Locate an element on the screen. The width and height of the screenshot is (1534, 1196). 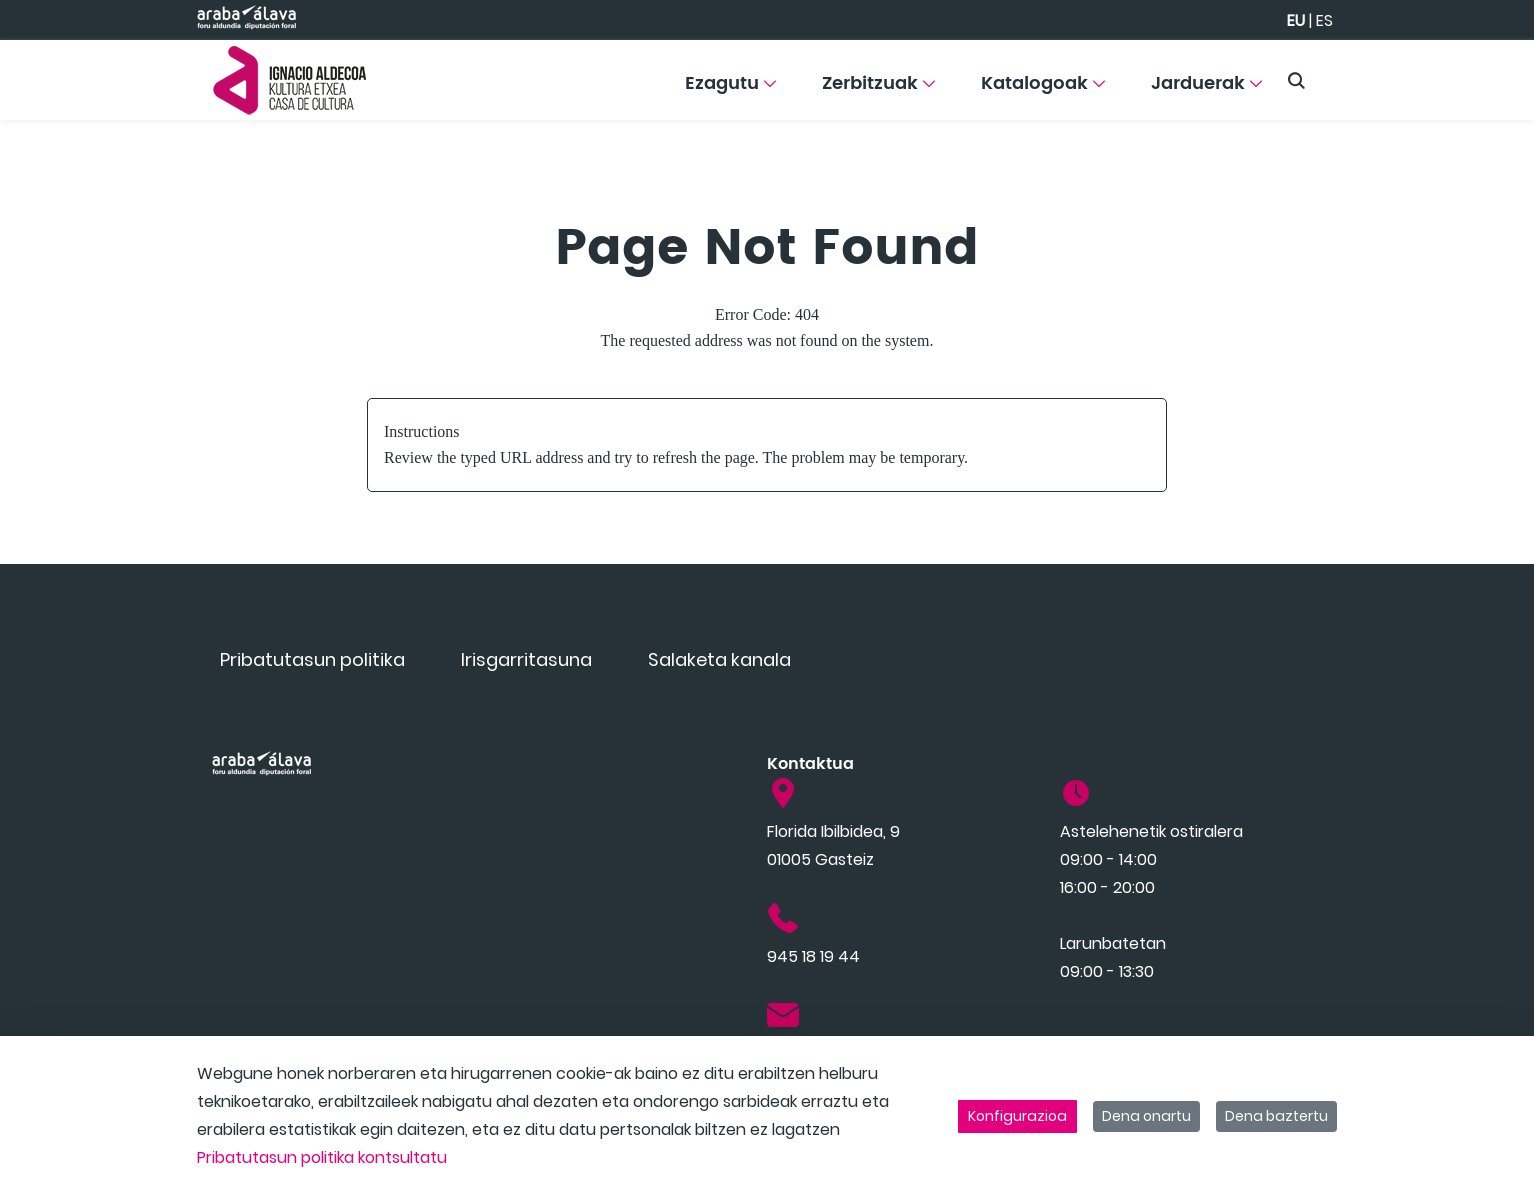
Konfigurazioa is located at coordinates (1017, 1116).